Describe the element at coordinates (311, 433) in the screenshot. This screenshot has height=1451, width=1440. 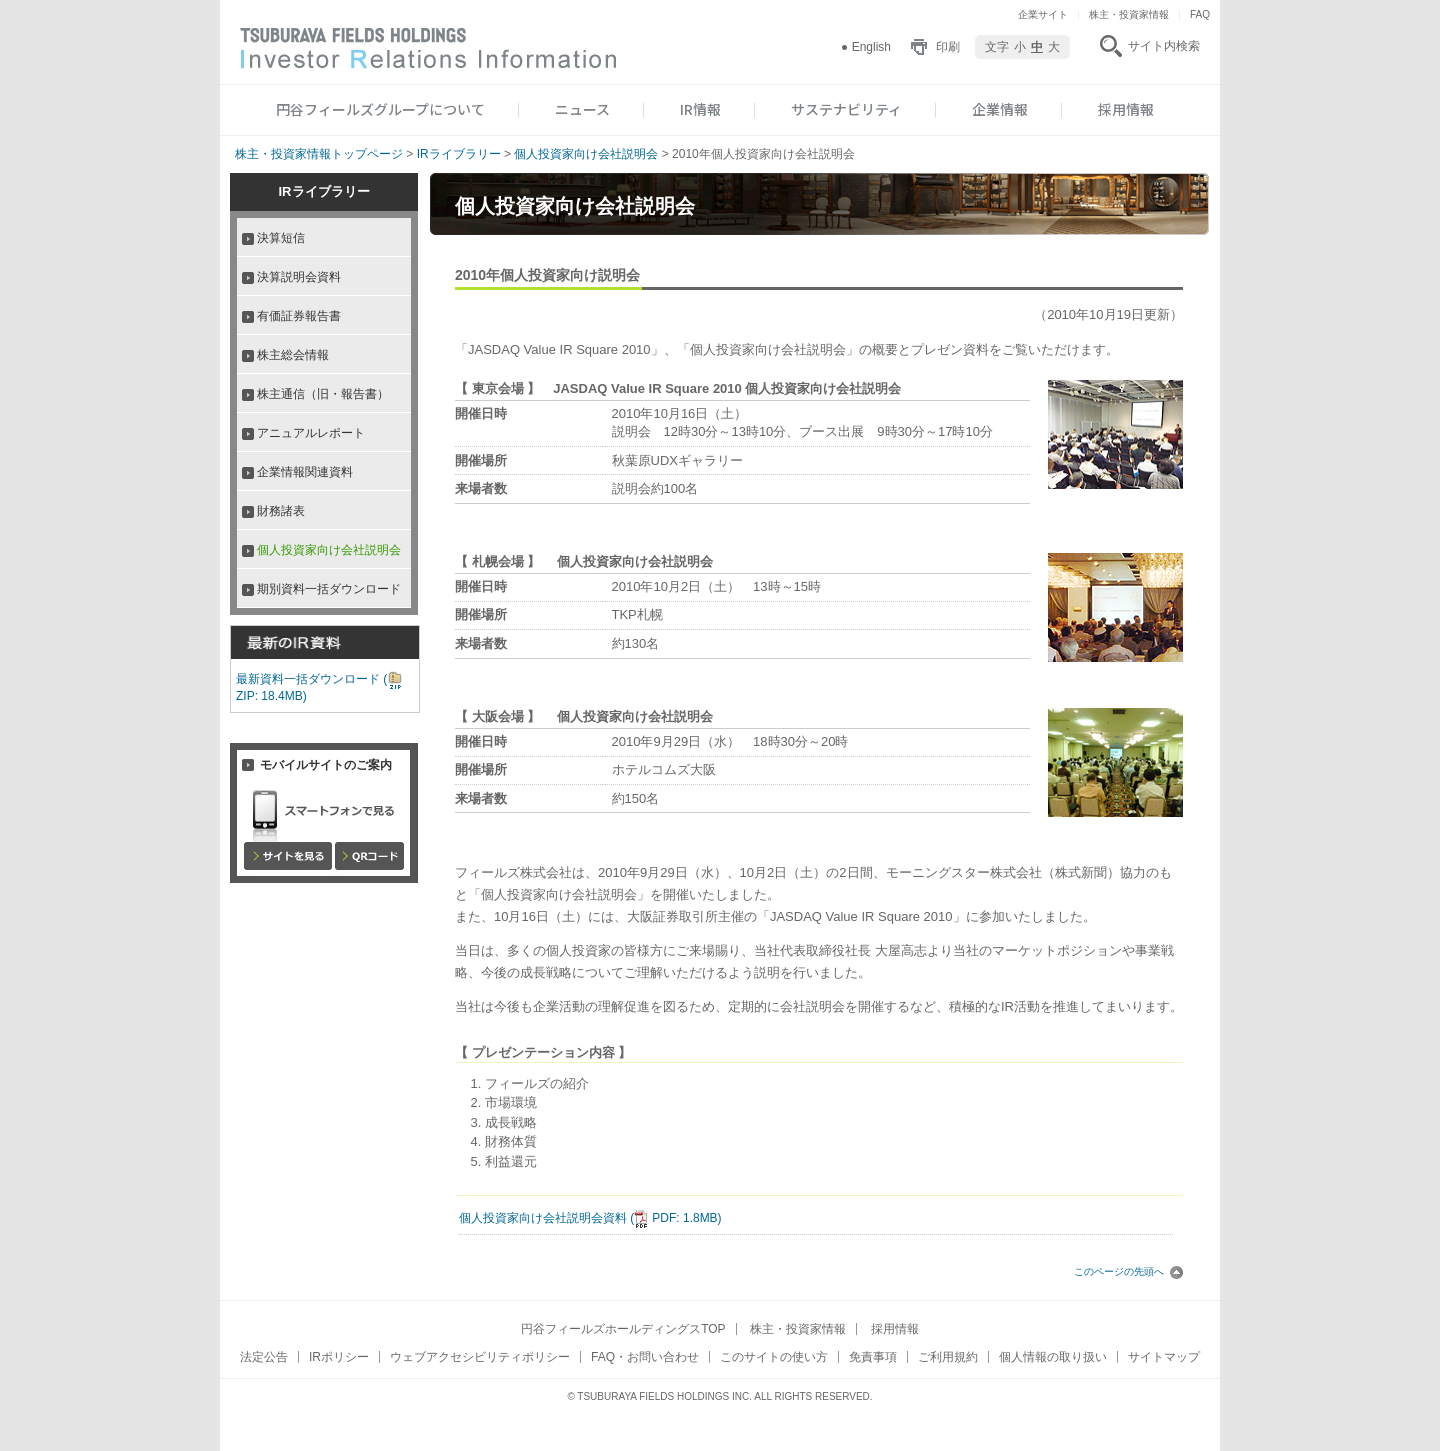
I see `アニュアルレポート` at that location.